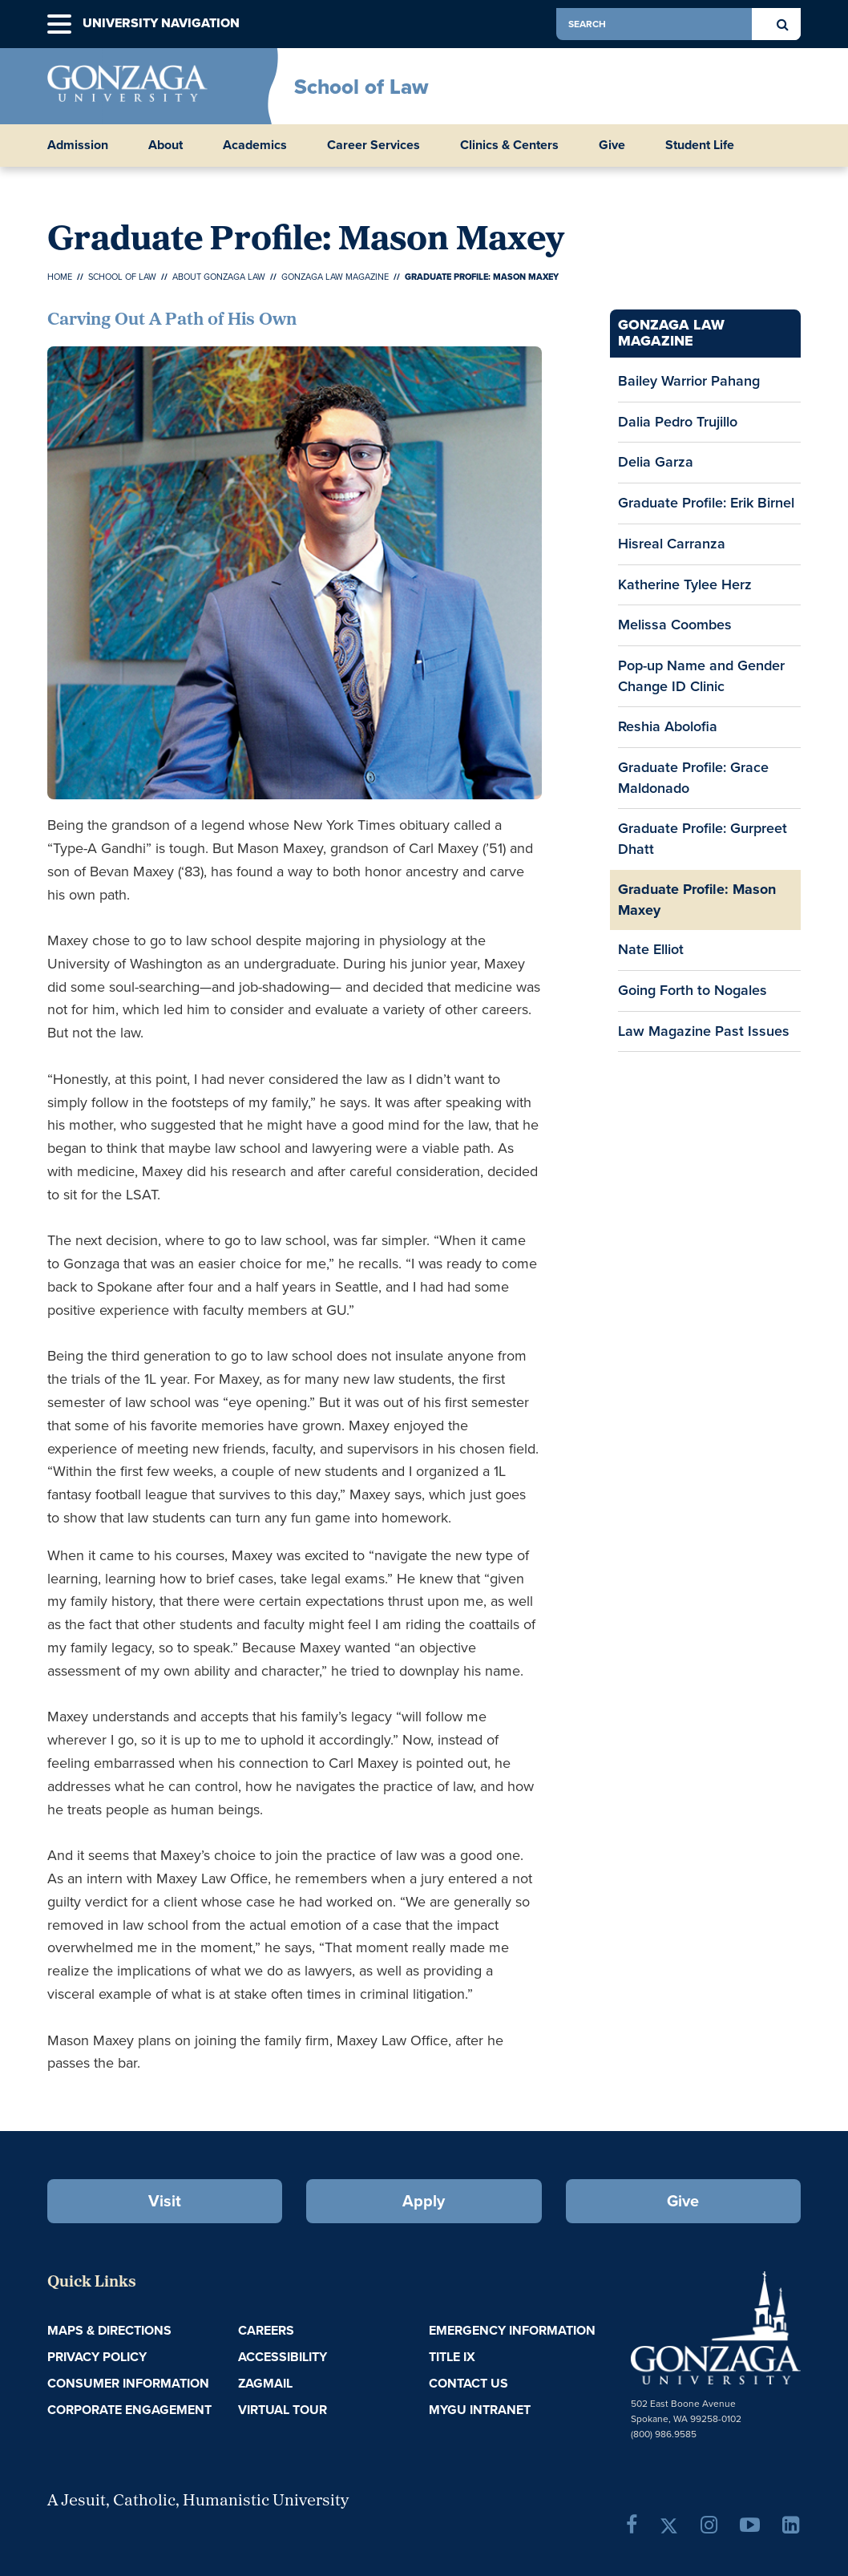  I want to click on Nate Elliot, so click(651, 949).